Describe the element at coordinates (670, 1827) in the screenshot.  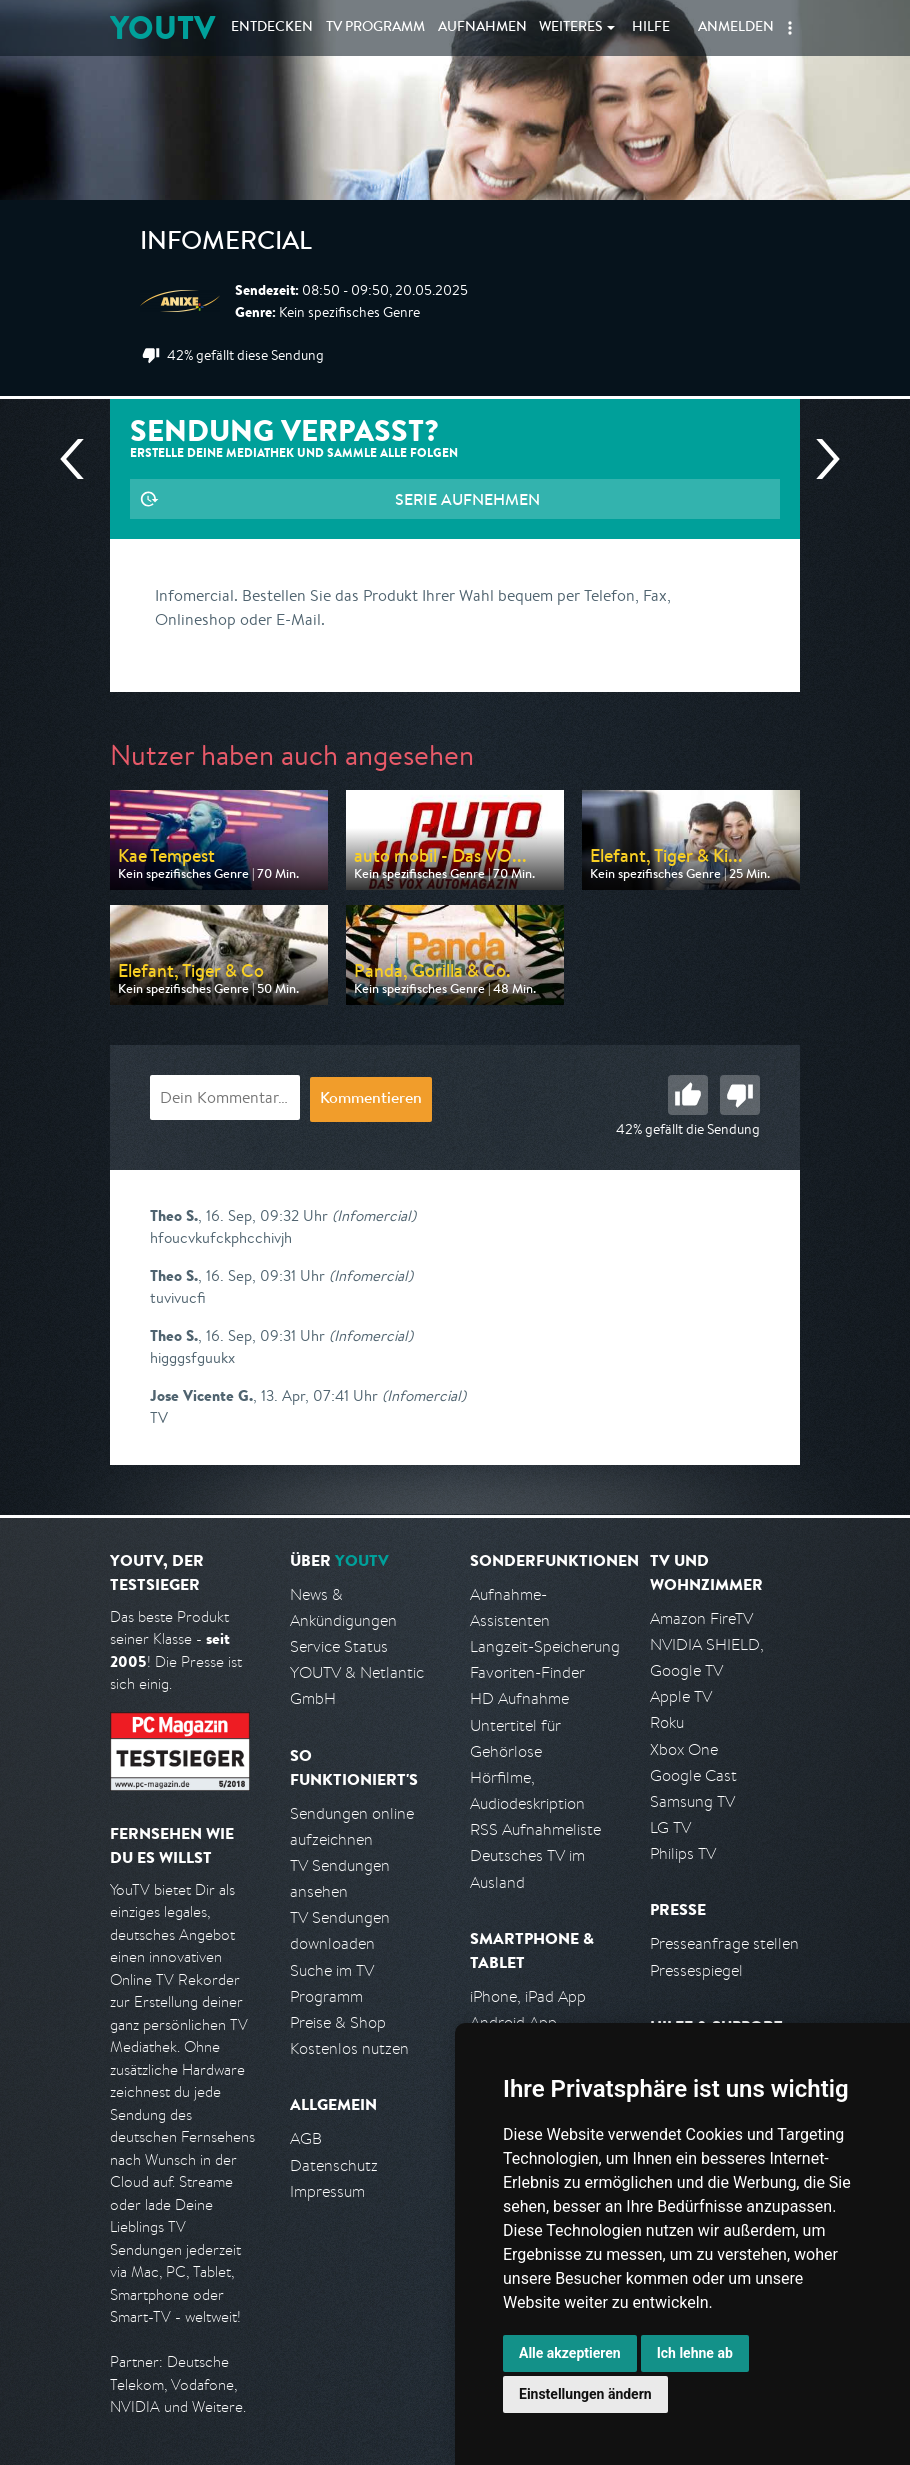
I see `LG TV` at that location.